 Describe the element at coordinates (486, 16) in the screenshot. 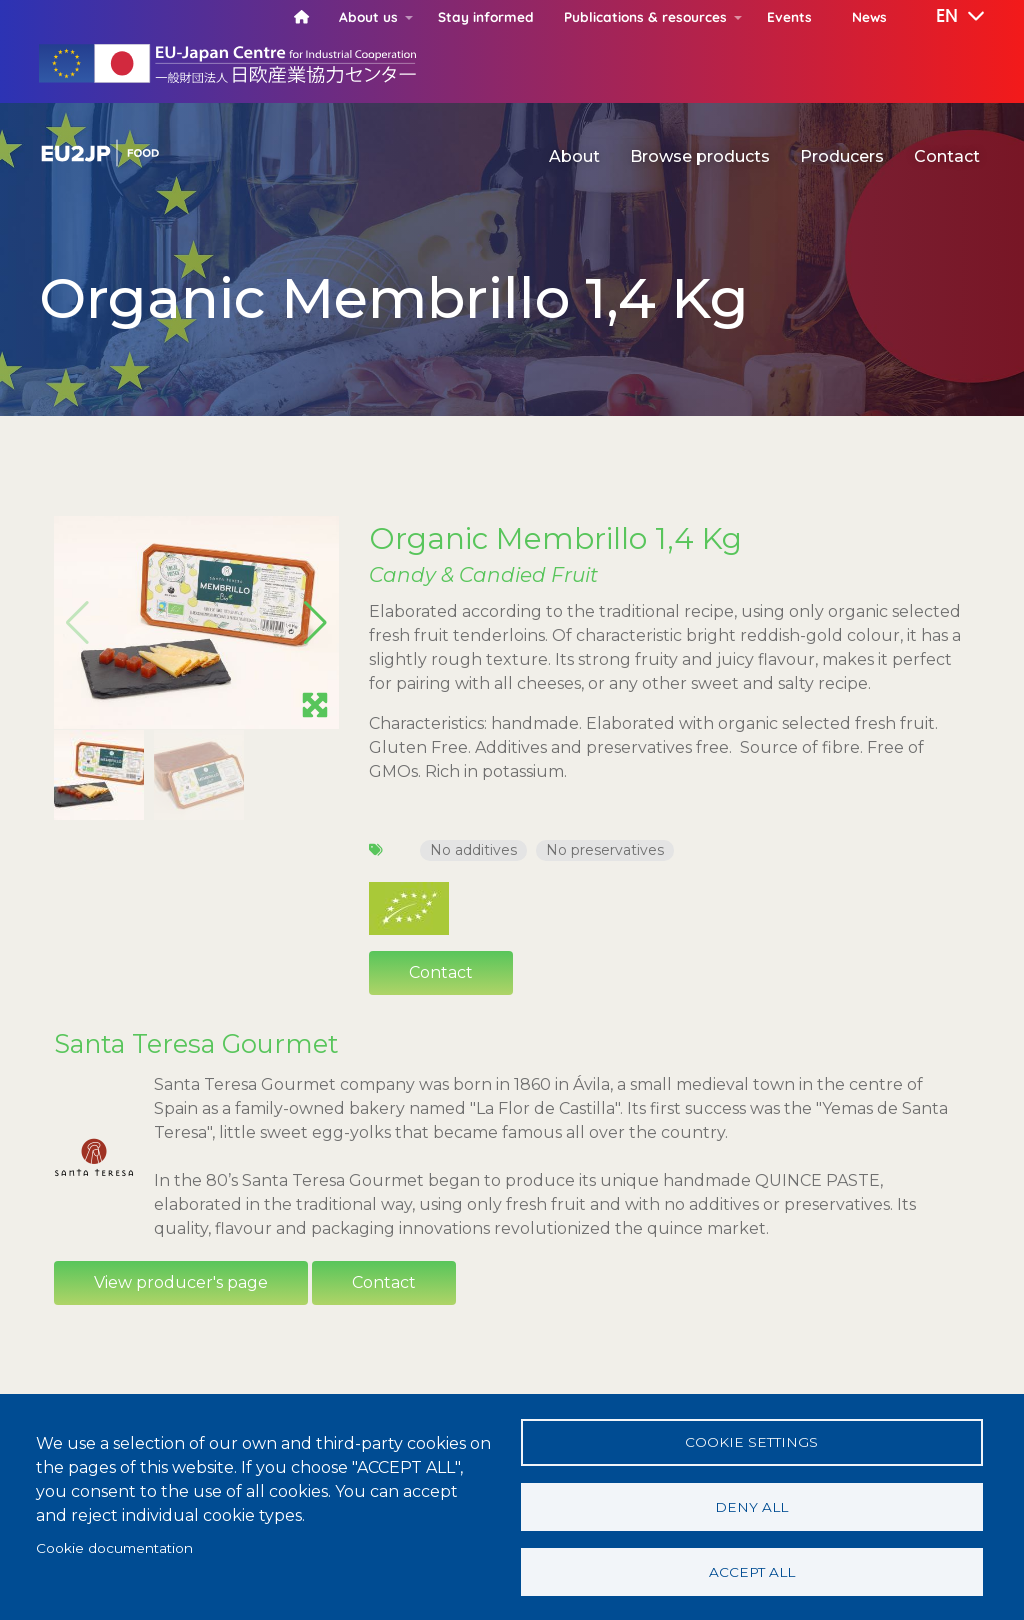

I see `Stay informed` at that location.